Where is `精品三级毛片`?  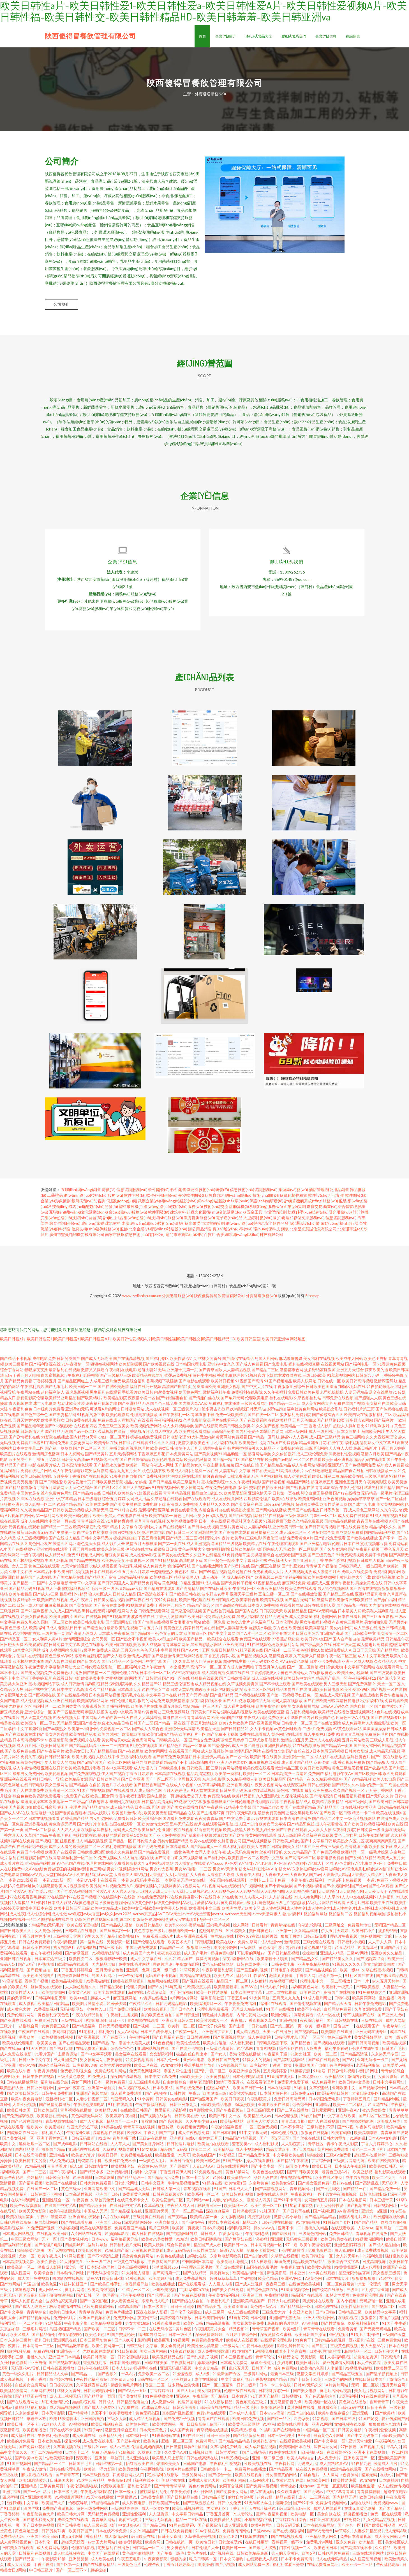 精品三级毛片 is located at coordinates (246, 2410).